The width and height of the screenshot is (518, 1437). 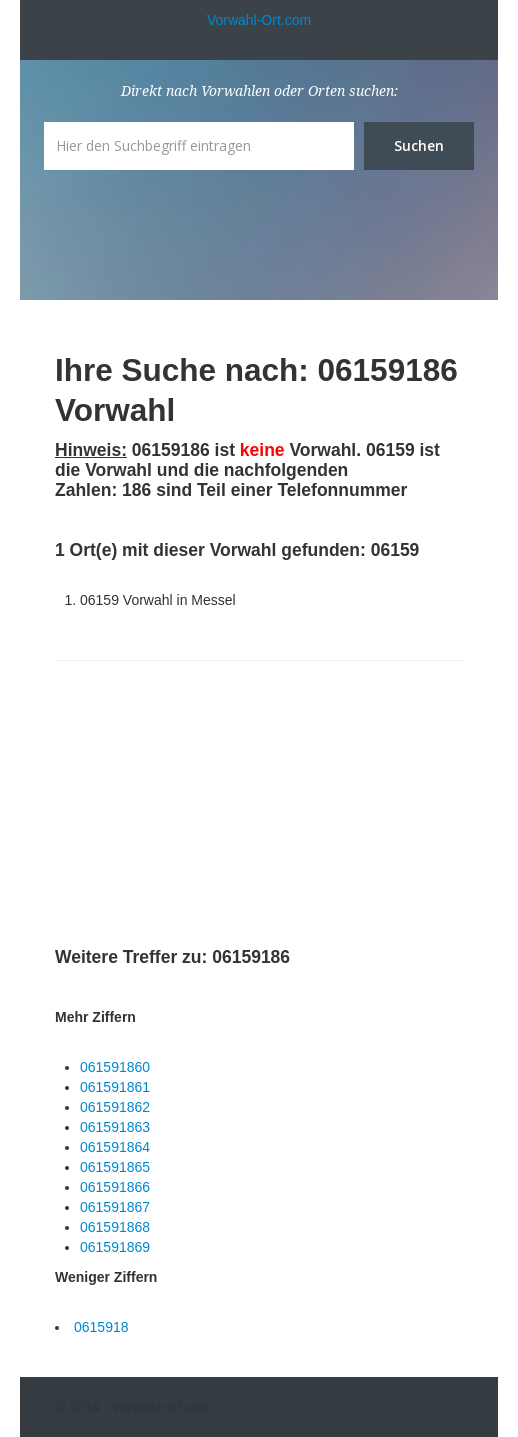 What do you see at coordinates (101, 1327) in the screenshot?
I see `0615918` at bounding box center [101, 1327].